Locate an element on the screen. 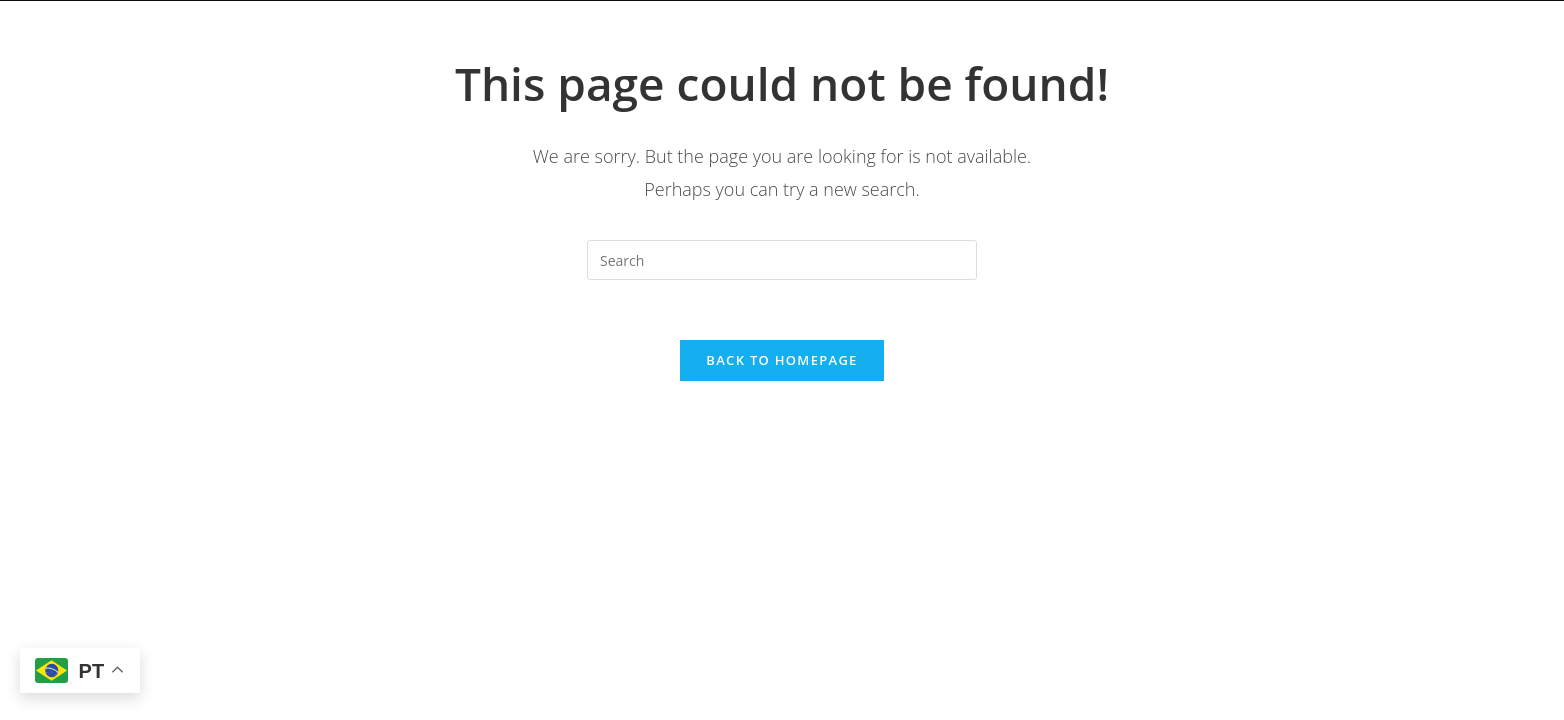  [Insert search query] is located at coordinates (782, 260).